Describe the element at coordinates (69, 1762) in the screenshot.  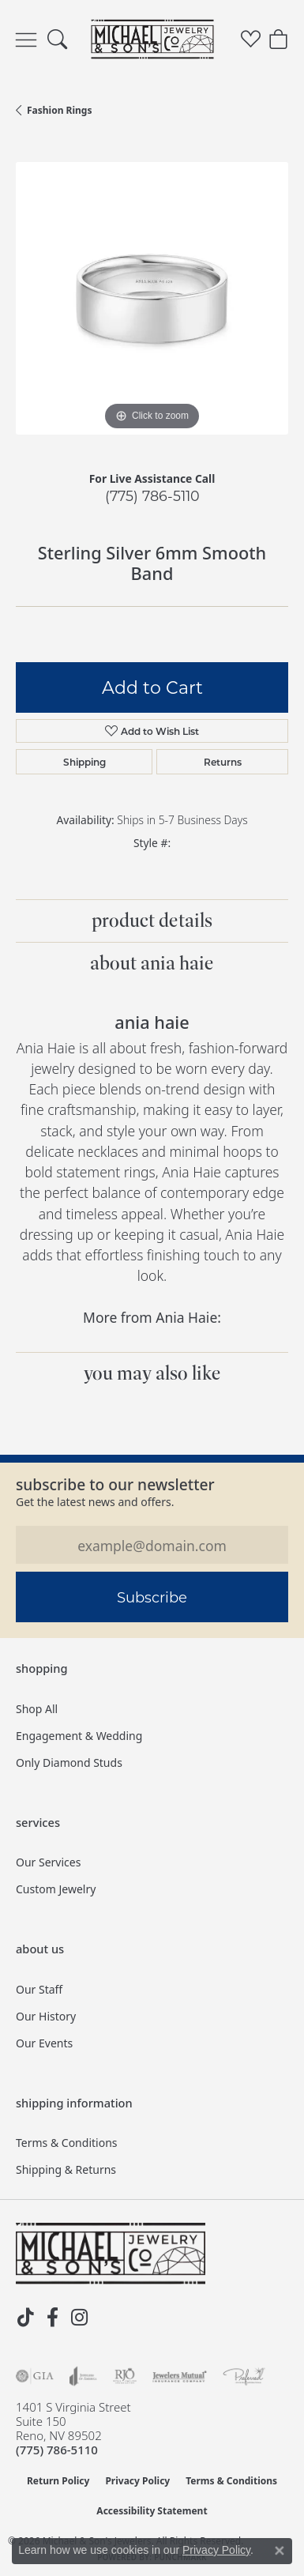
I see `Only Diamond Studs` at that location.